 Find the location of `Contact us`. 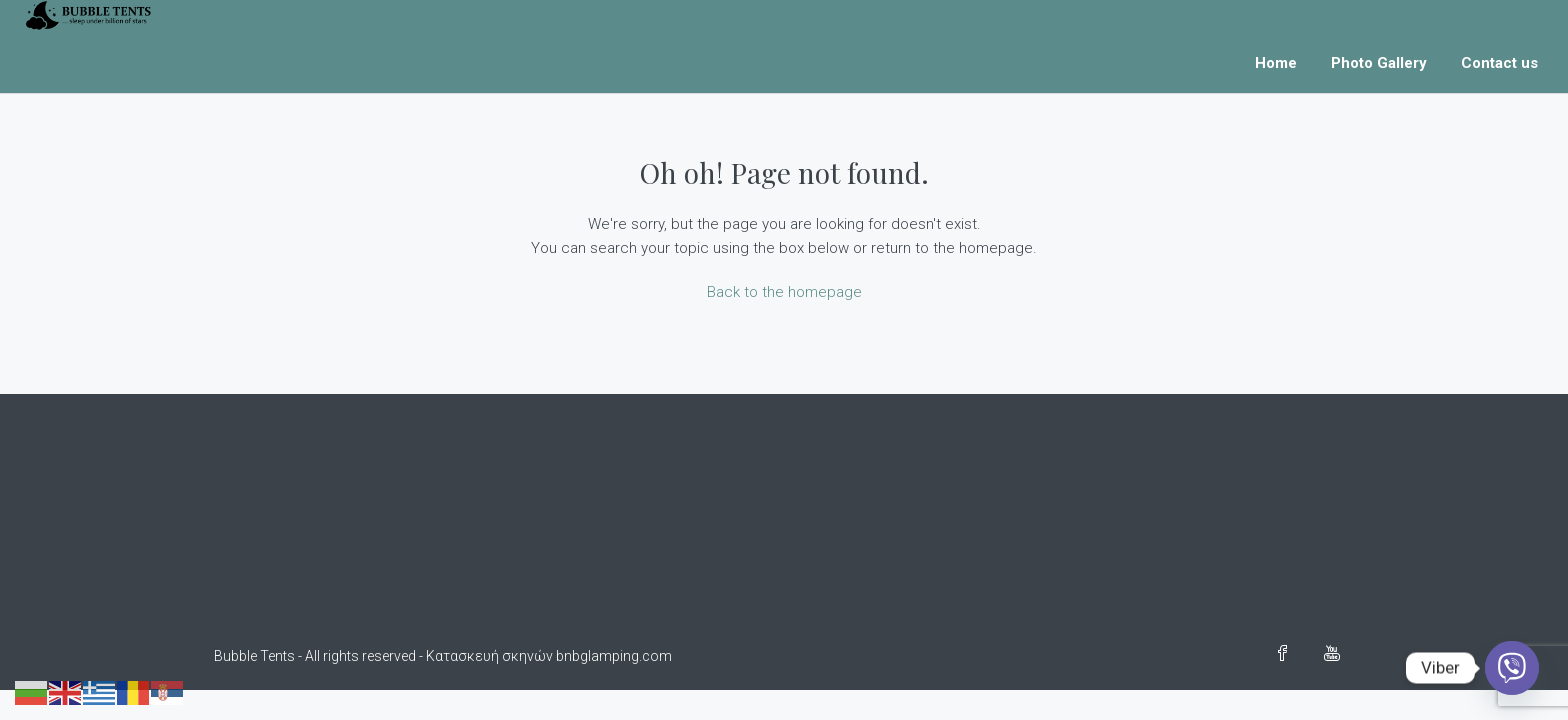

Contact us is located at coordinates (1499, 63).